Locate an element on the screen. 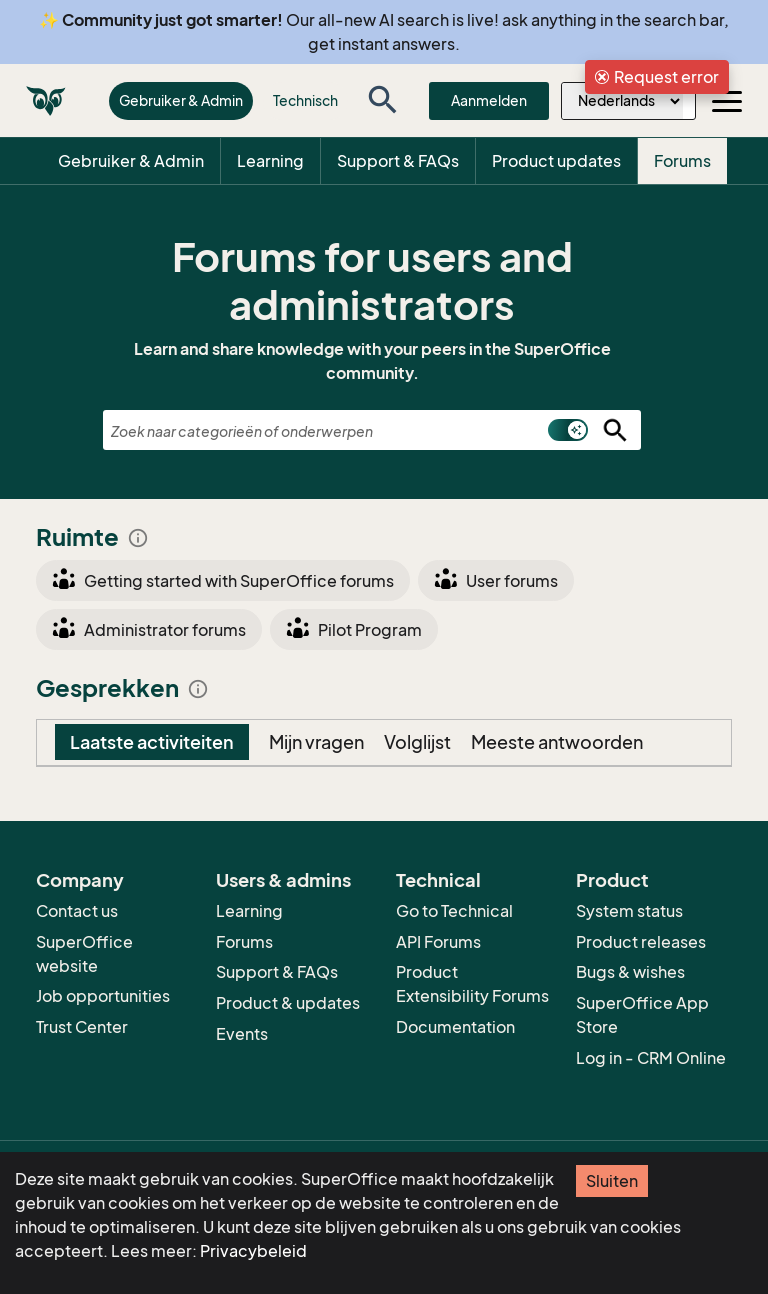  Company is located at coordinates (80, 880).